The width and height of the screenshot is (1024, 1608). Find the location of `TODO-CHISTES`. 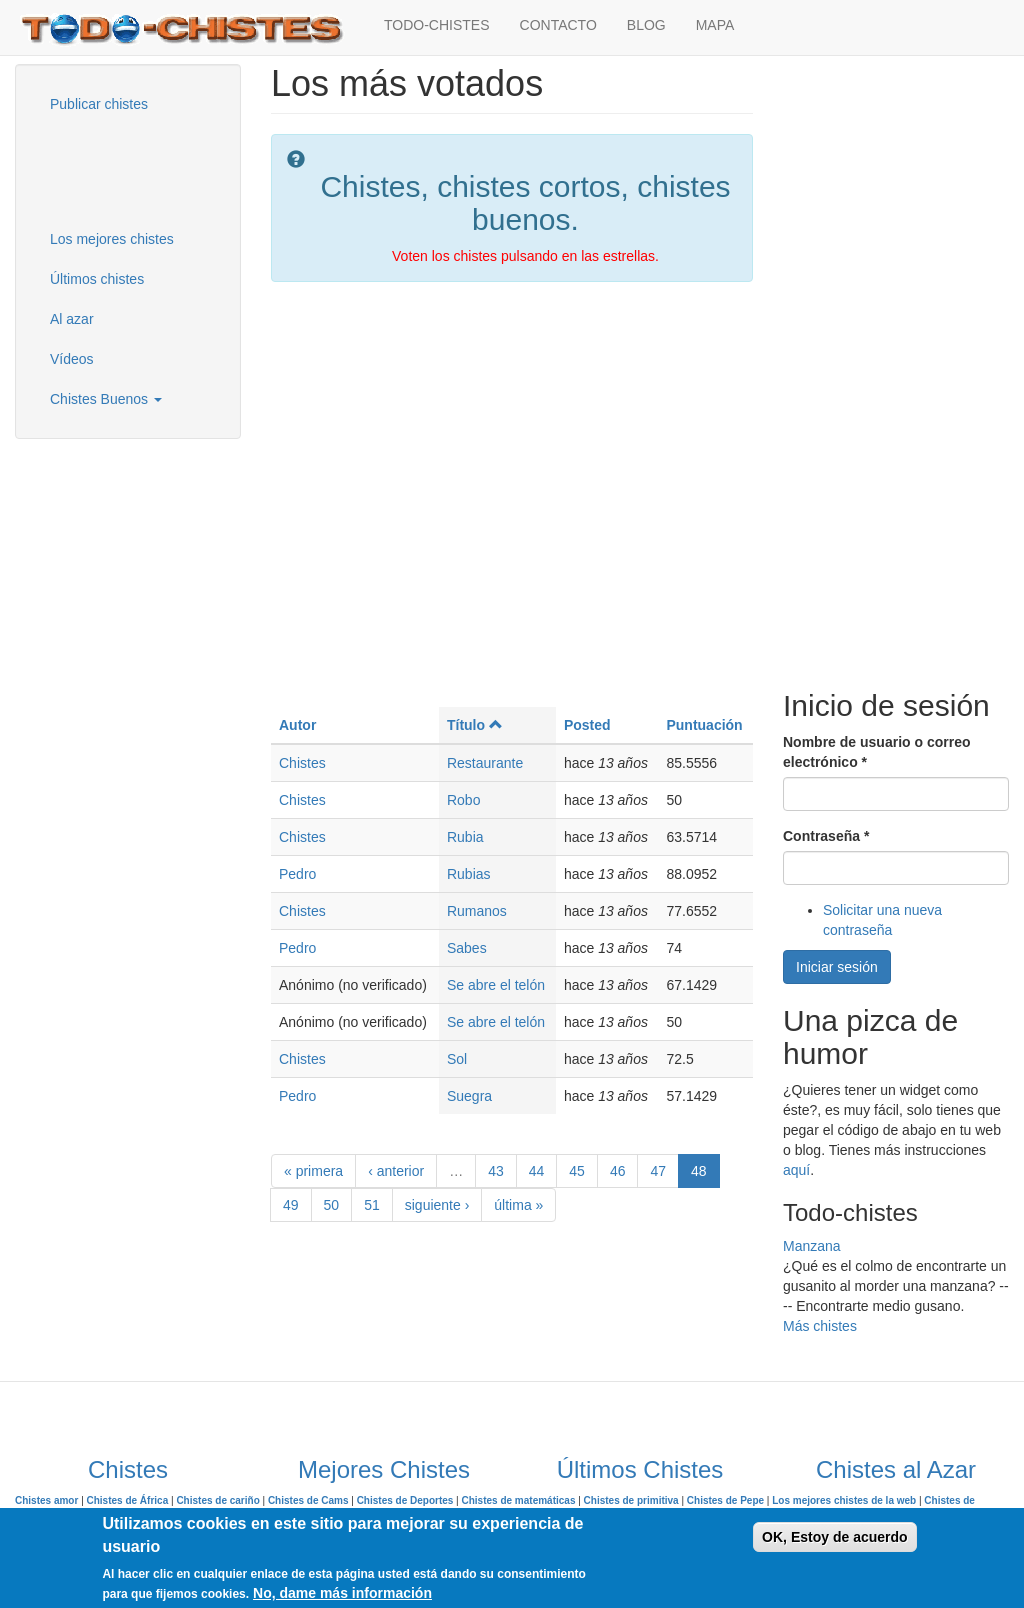

TODO-CHISTES is located at coordinates (437, 25).